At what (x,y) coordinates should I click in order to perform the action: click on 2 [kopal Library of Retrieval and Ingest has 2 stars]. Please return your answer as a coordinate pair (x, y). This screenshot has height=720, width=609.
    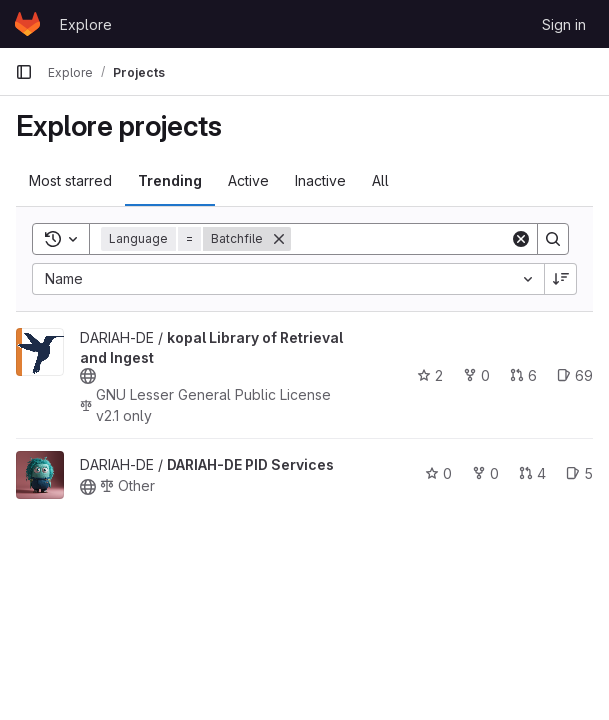
    Looking at the image, I should click on (430, 375).